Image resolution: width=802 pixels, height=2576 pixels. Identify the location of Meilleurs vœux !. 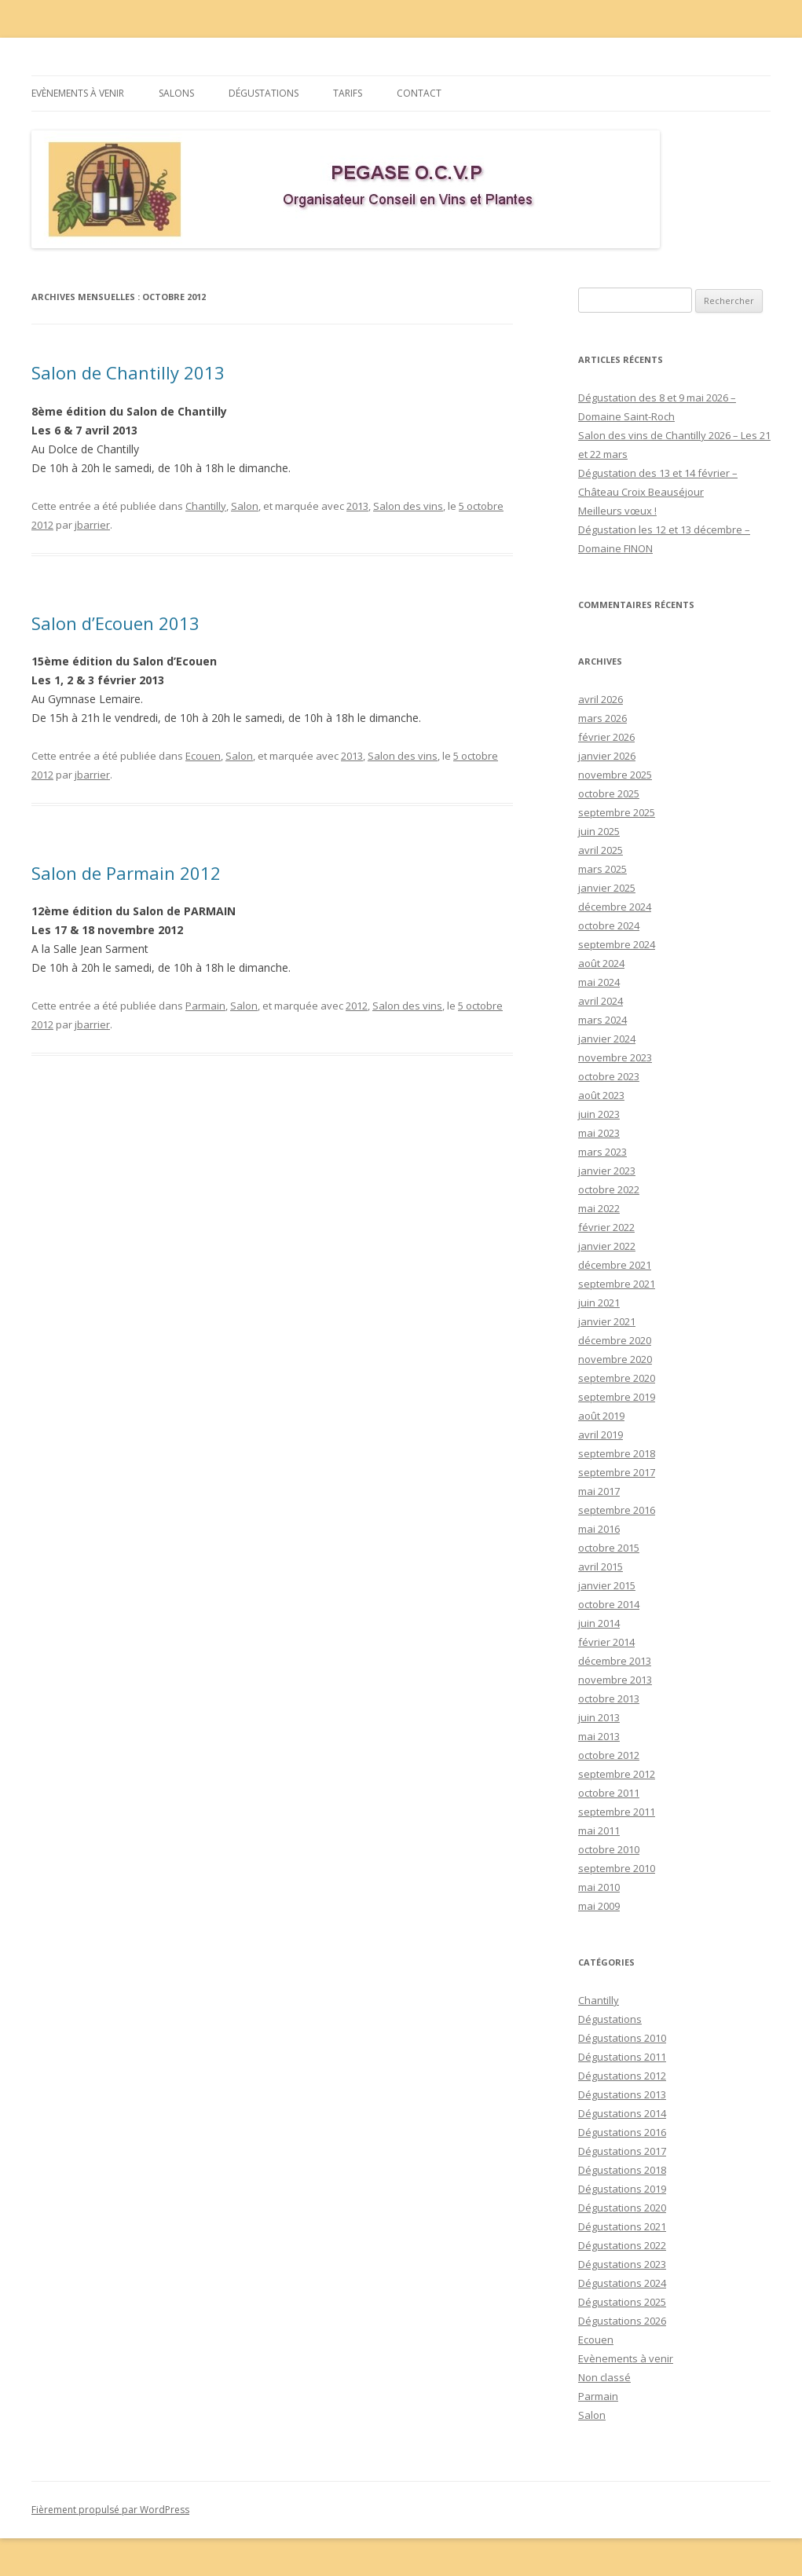
(617, 511).